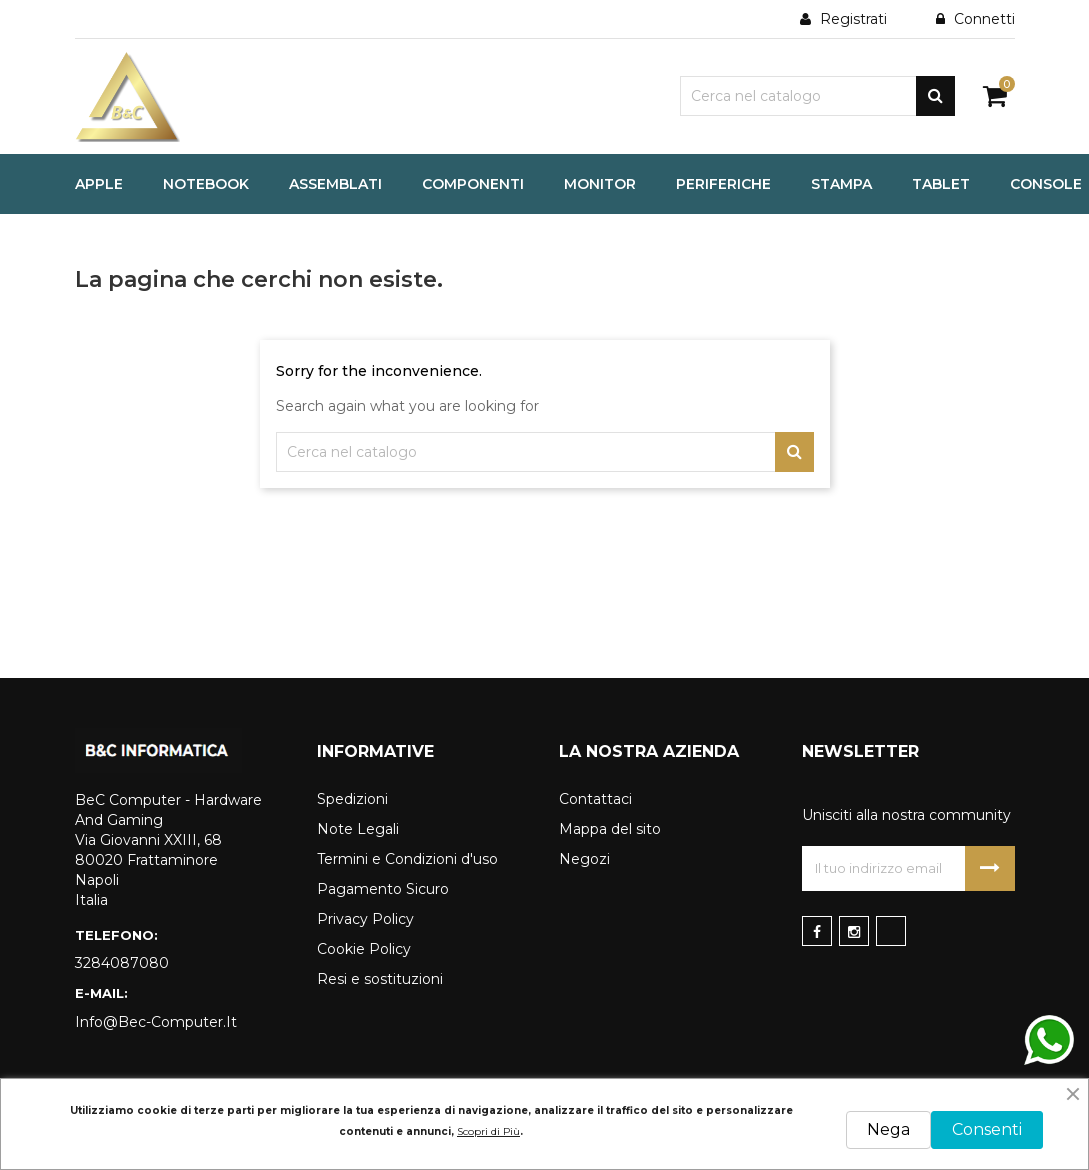 The height and width of the screenshot is (1170, 1089). I want to click on Negozi, so click(584, 859).